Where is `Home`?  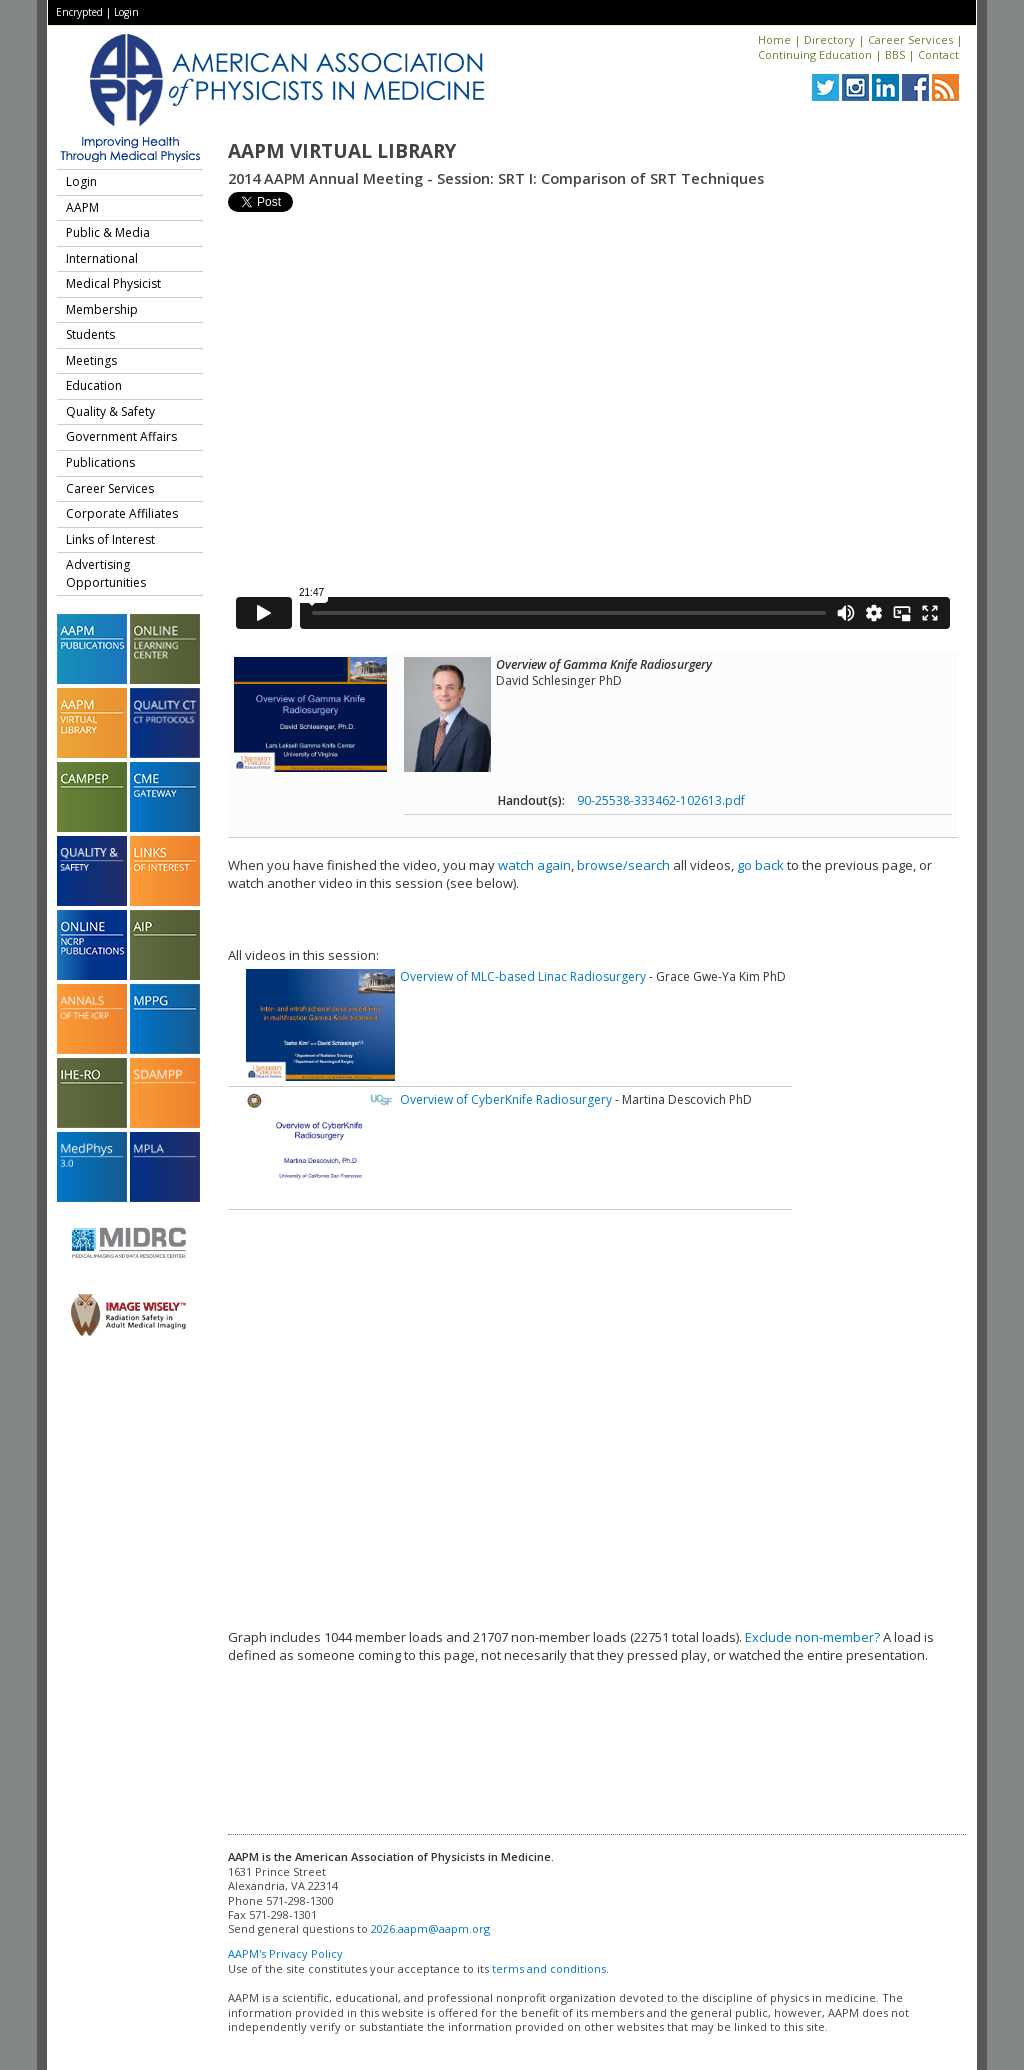 Home is located at coordinates (774, 39).